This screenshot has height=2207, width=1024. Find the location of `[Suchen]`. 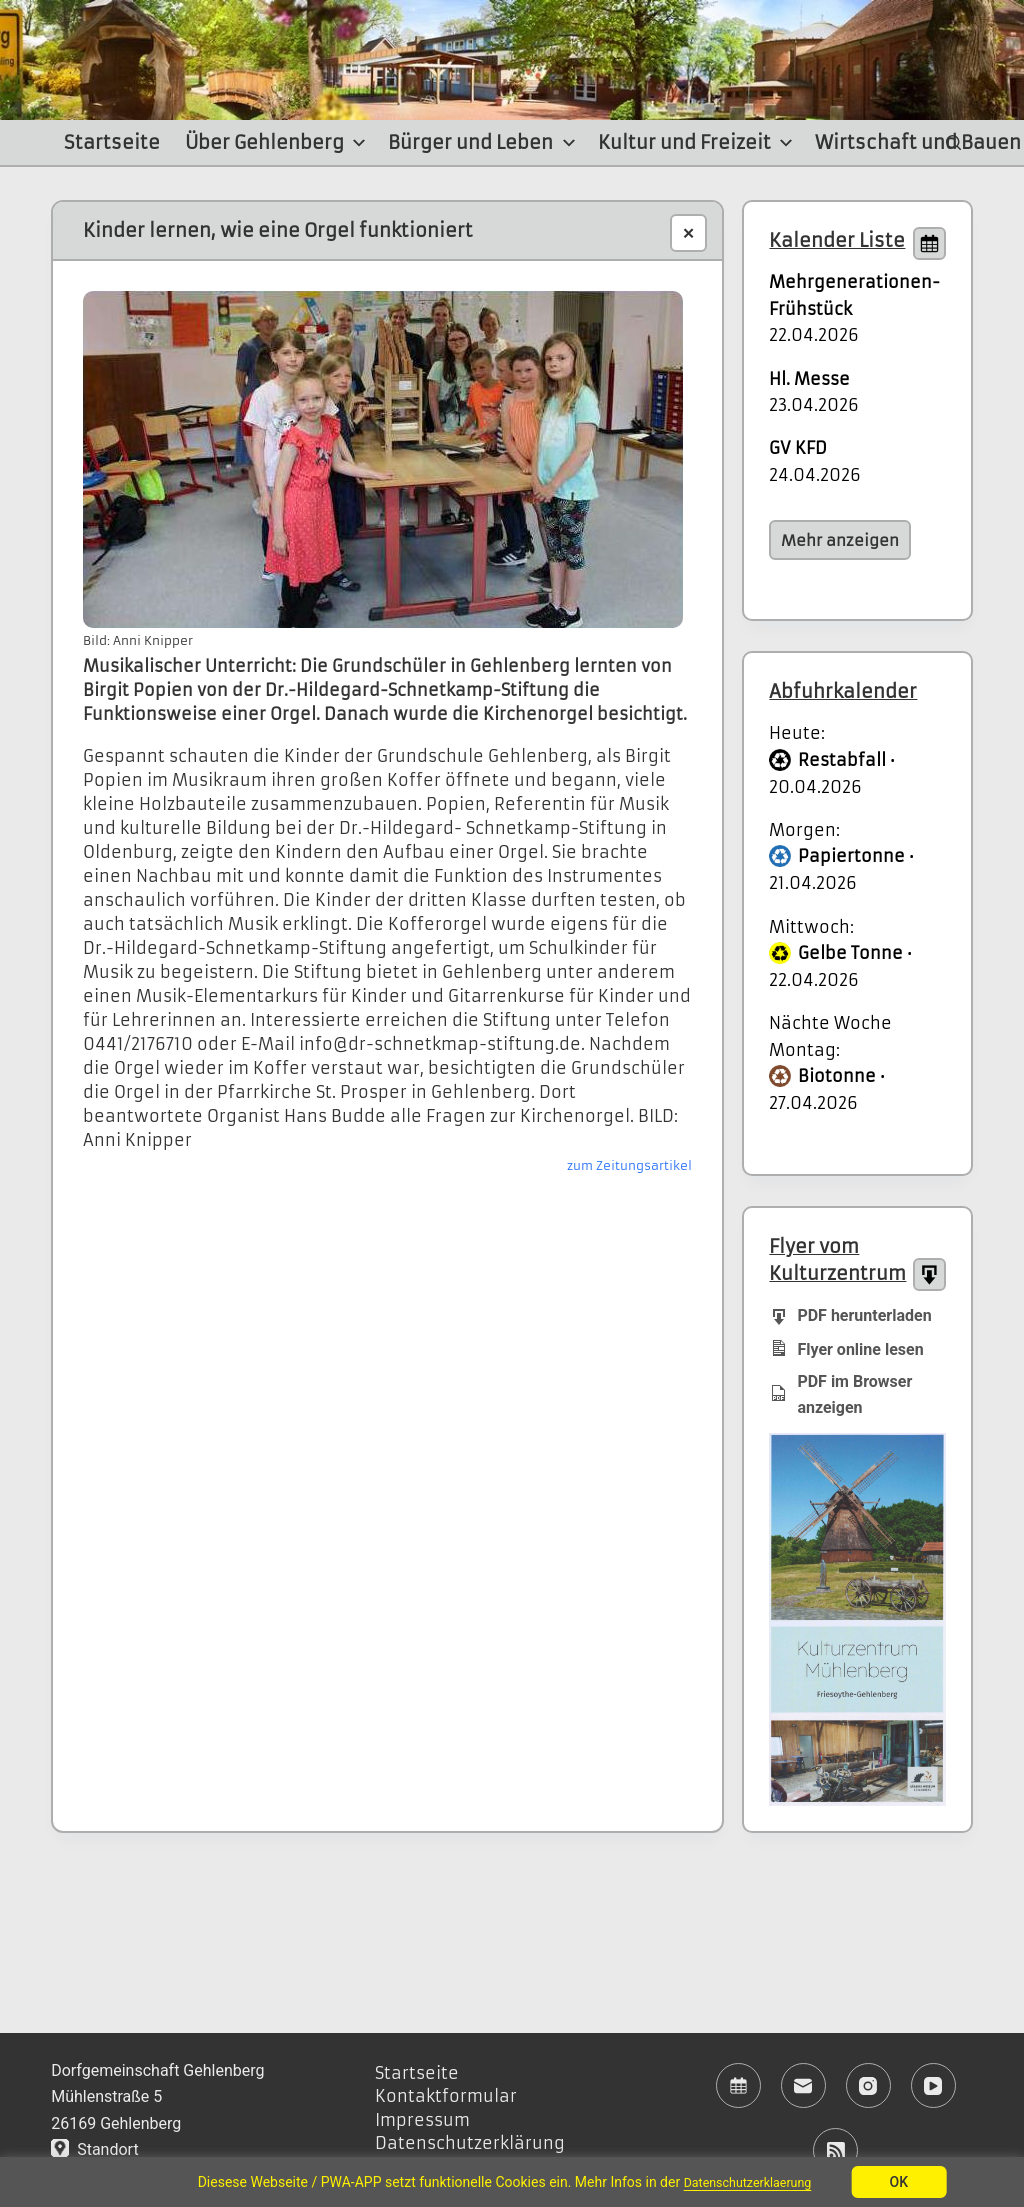

[Suchen] is located at coordinates (954, 143).